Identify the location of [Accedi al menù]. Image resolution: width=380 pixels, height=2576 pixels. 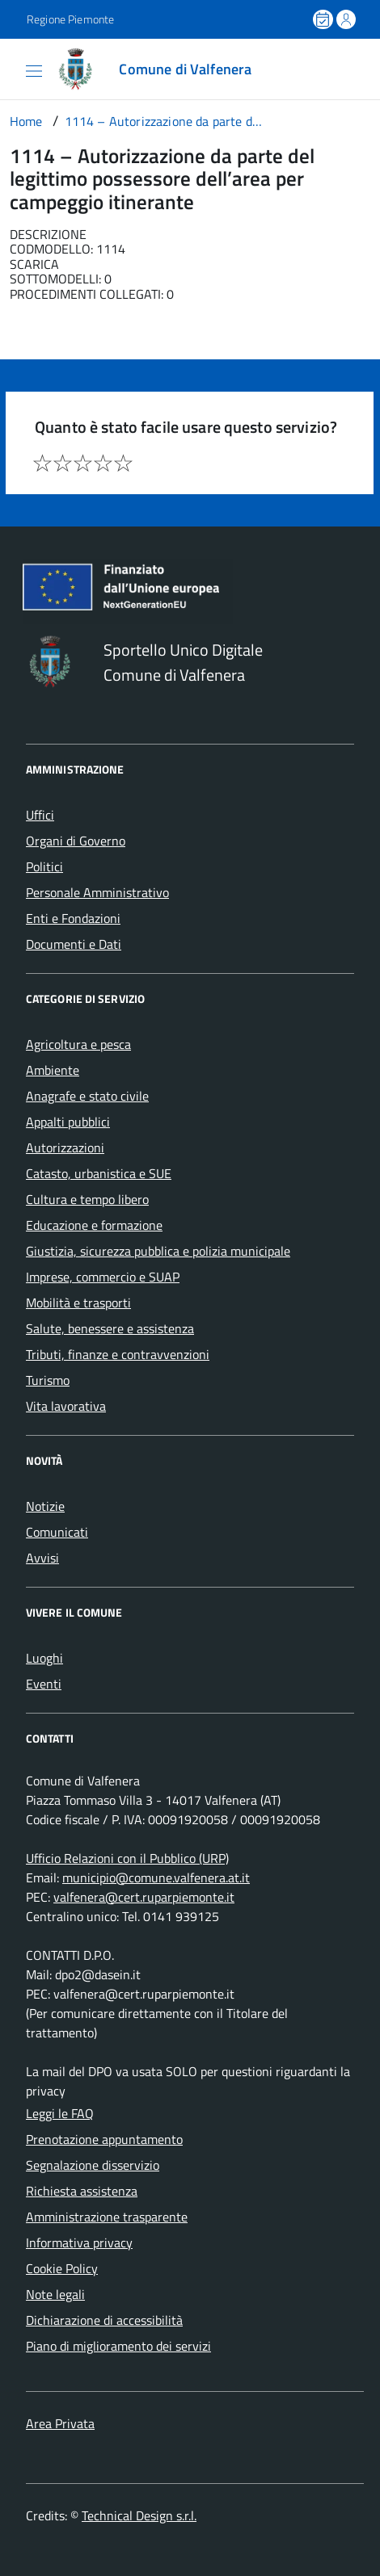
(13, 68).